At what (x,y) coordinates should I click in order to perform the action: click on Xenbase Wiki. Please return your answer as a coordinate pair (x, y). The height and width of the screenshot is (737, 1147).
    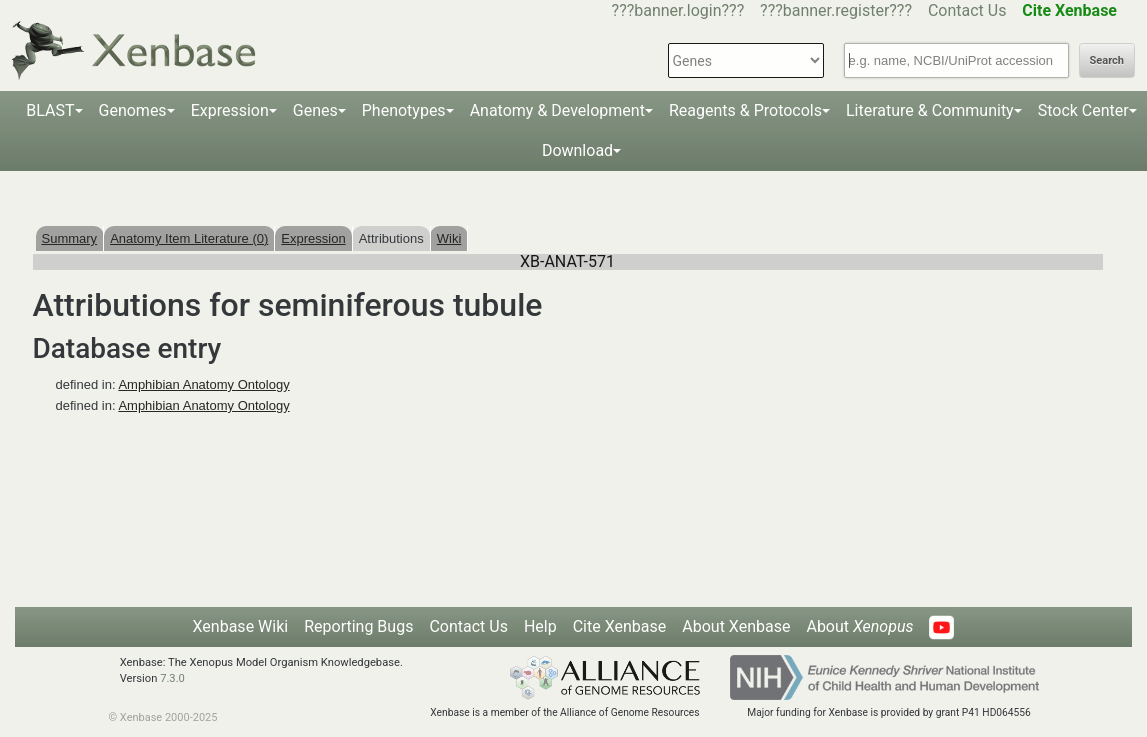
    Looking at the image, I should click on (241, 626).